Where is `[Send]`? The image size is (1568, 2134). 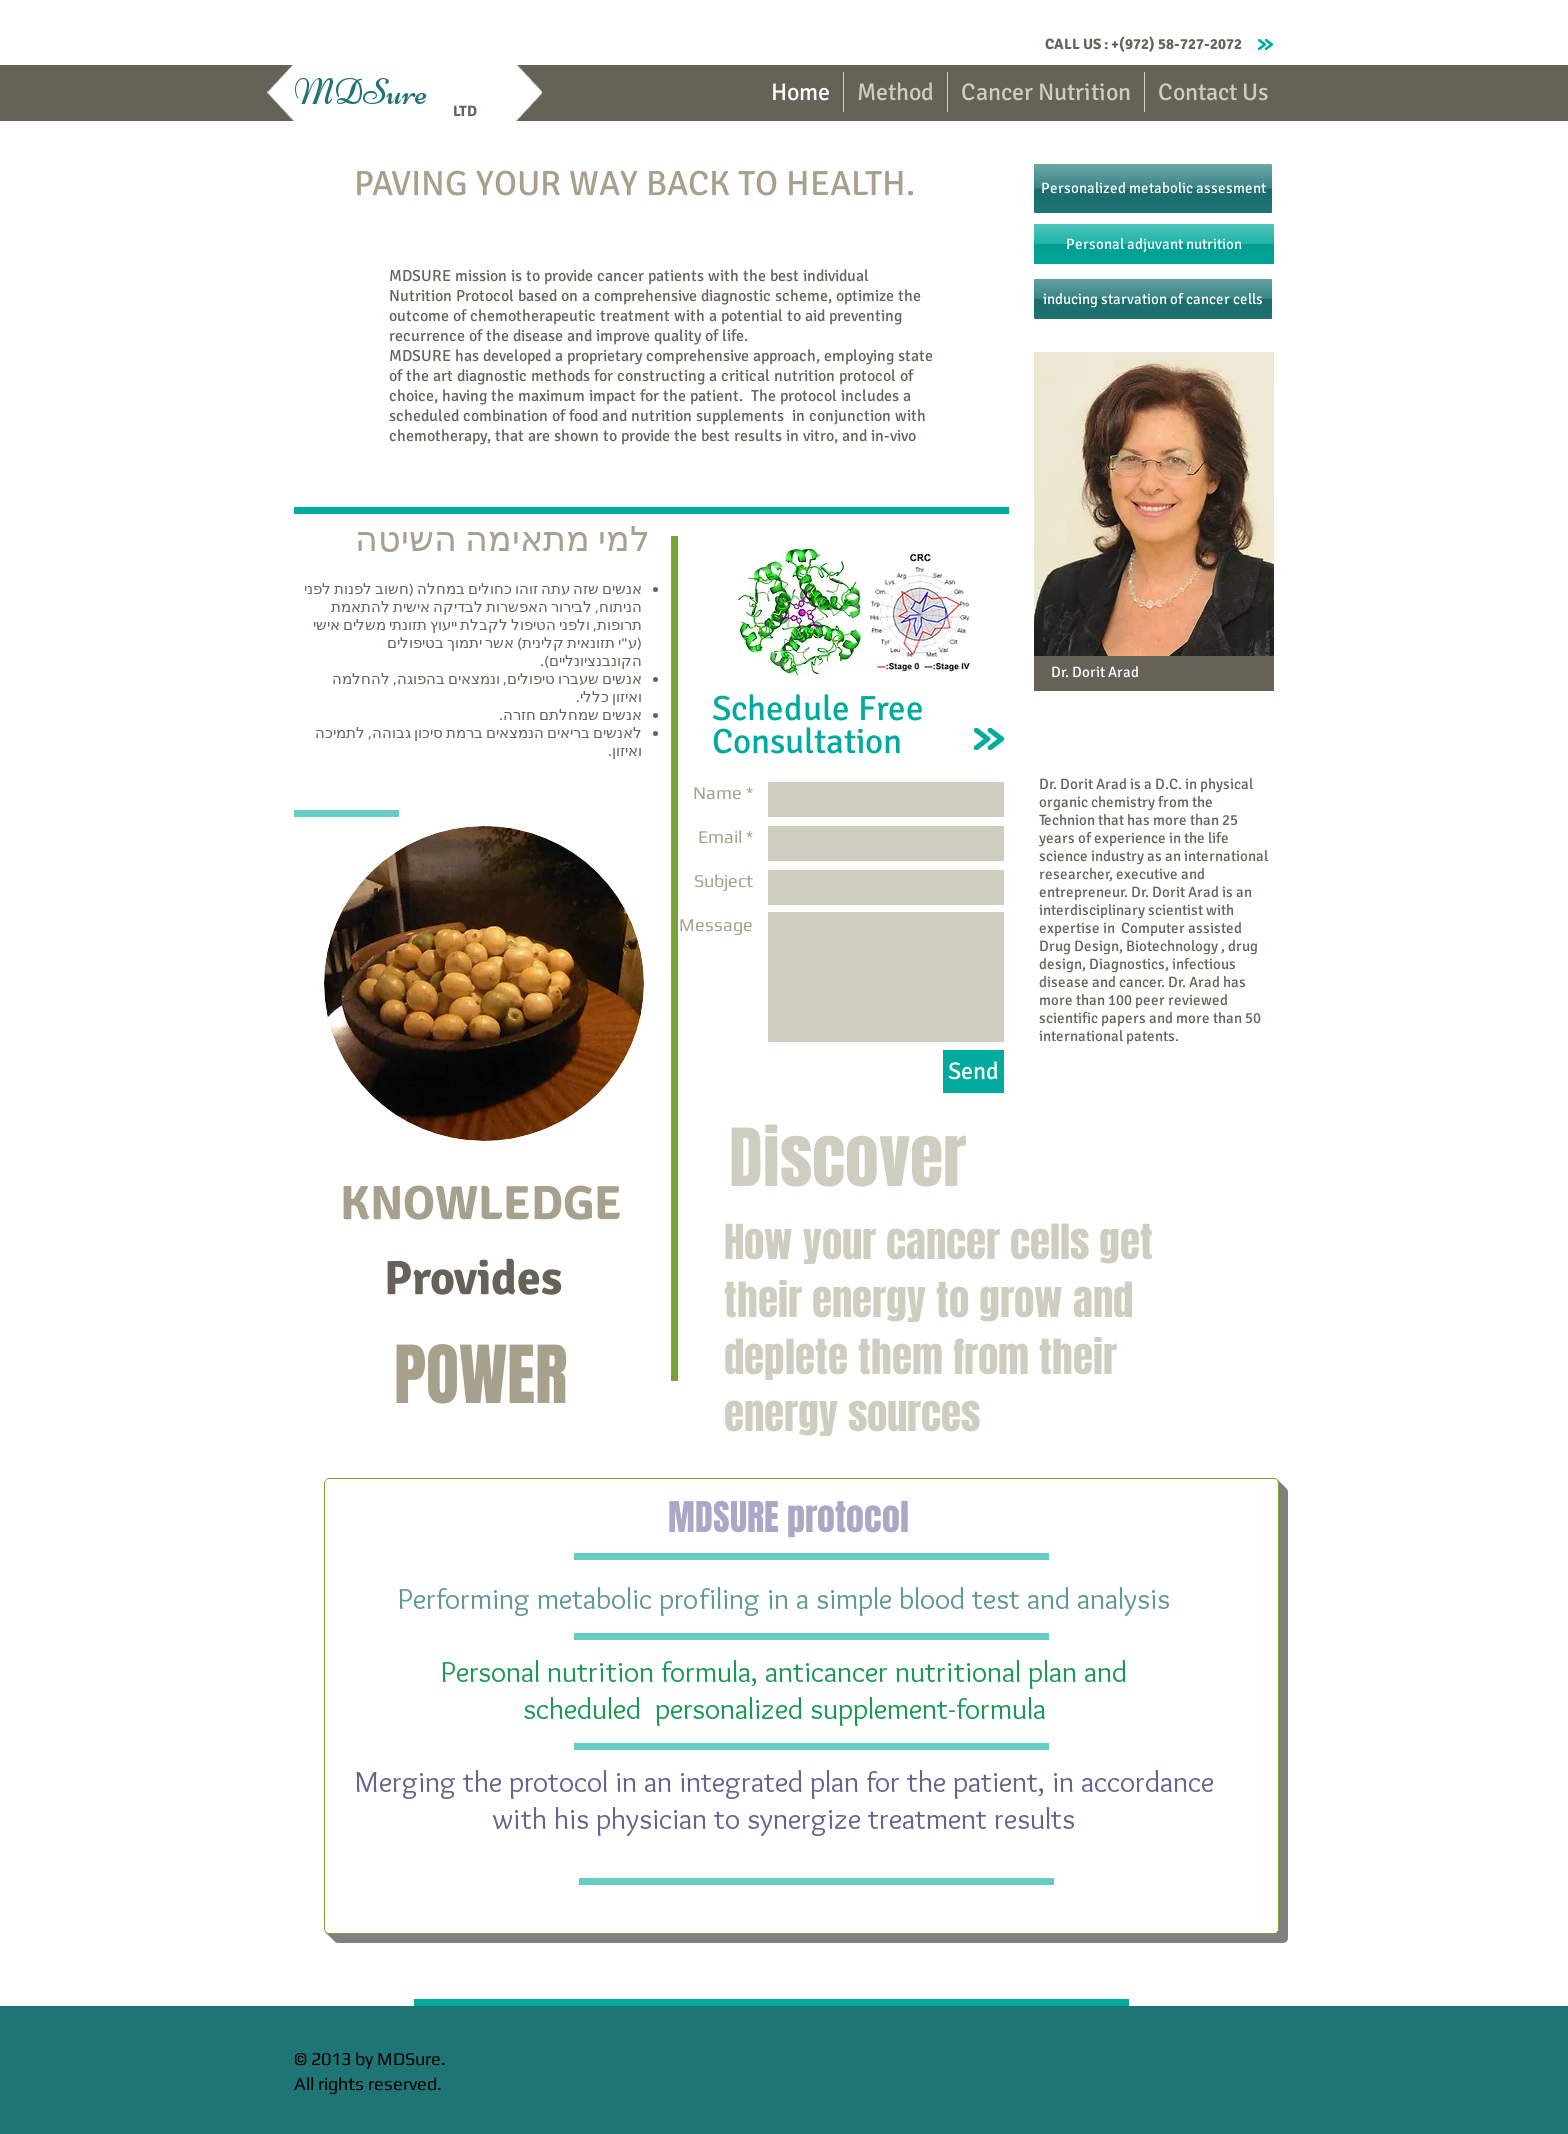
[Send] is located at coordinates (973, 1071).